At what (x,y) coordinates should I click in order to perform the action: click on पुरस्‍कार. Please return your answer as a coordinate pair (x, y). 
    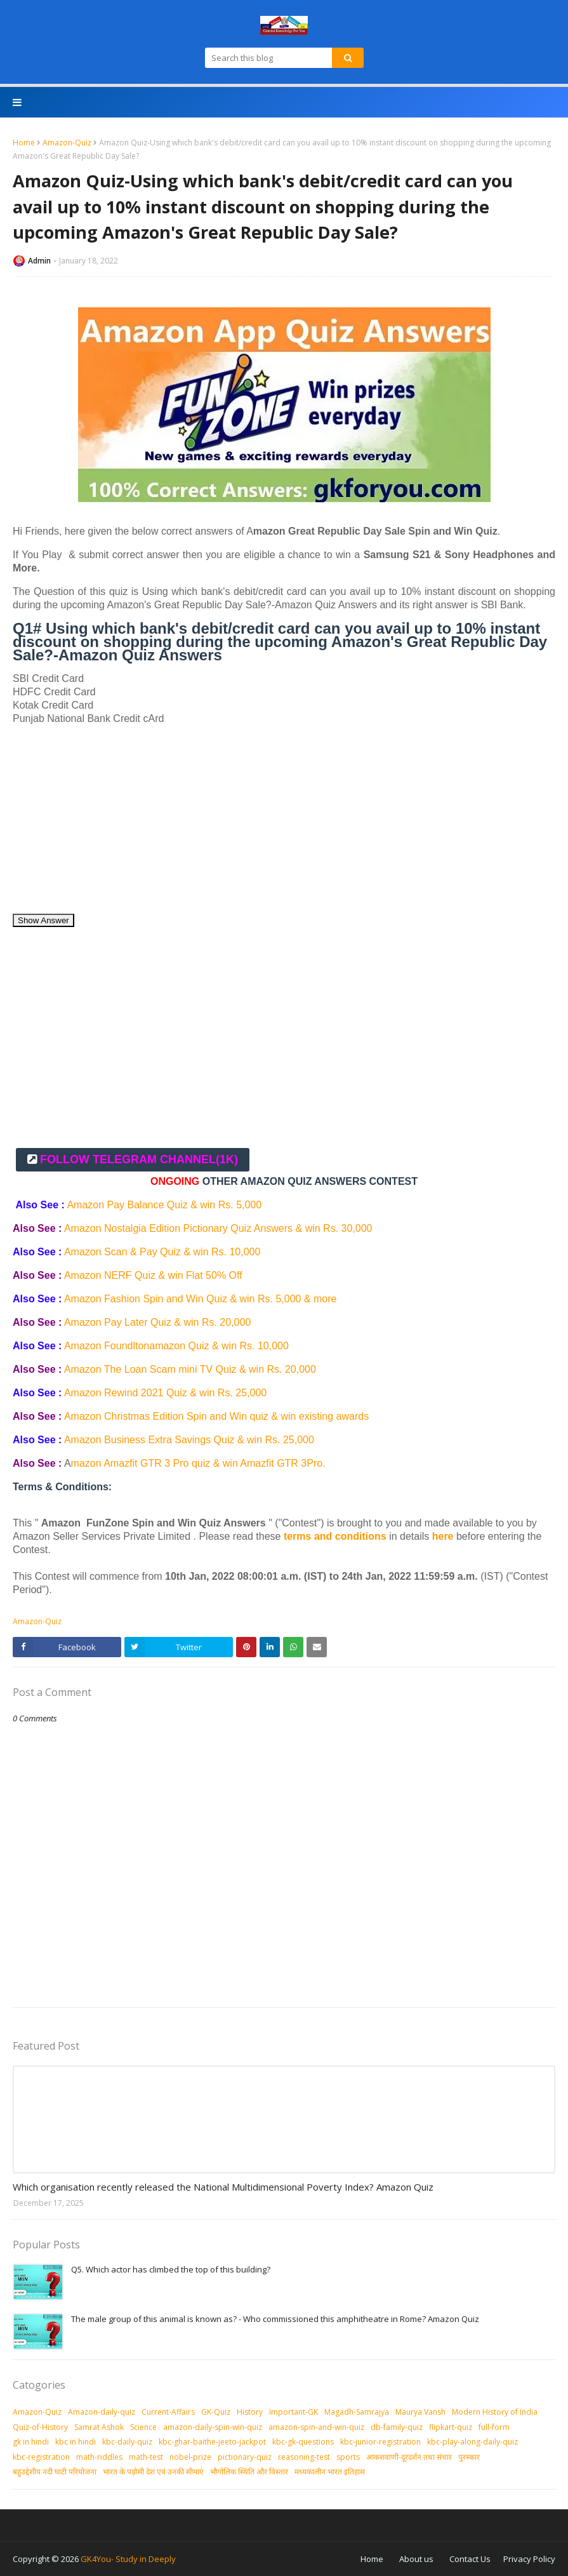
    Looking at the image, I should click on (469, 2457).